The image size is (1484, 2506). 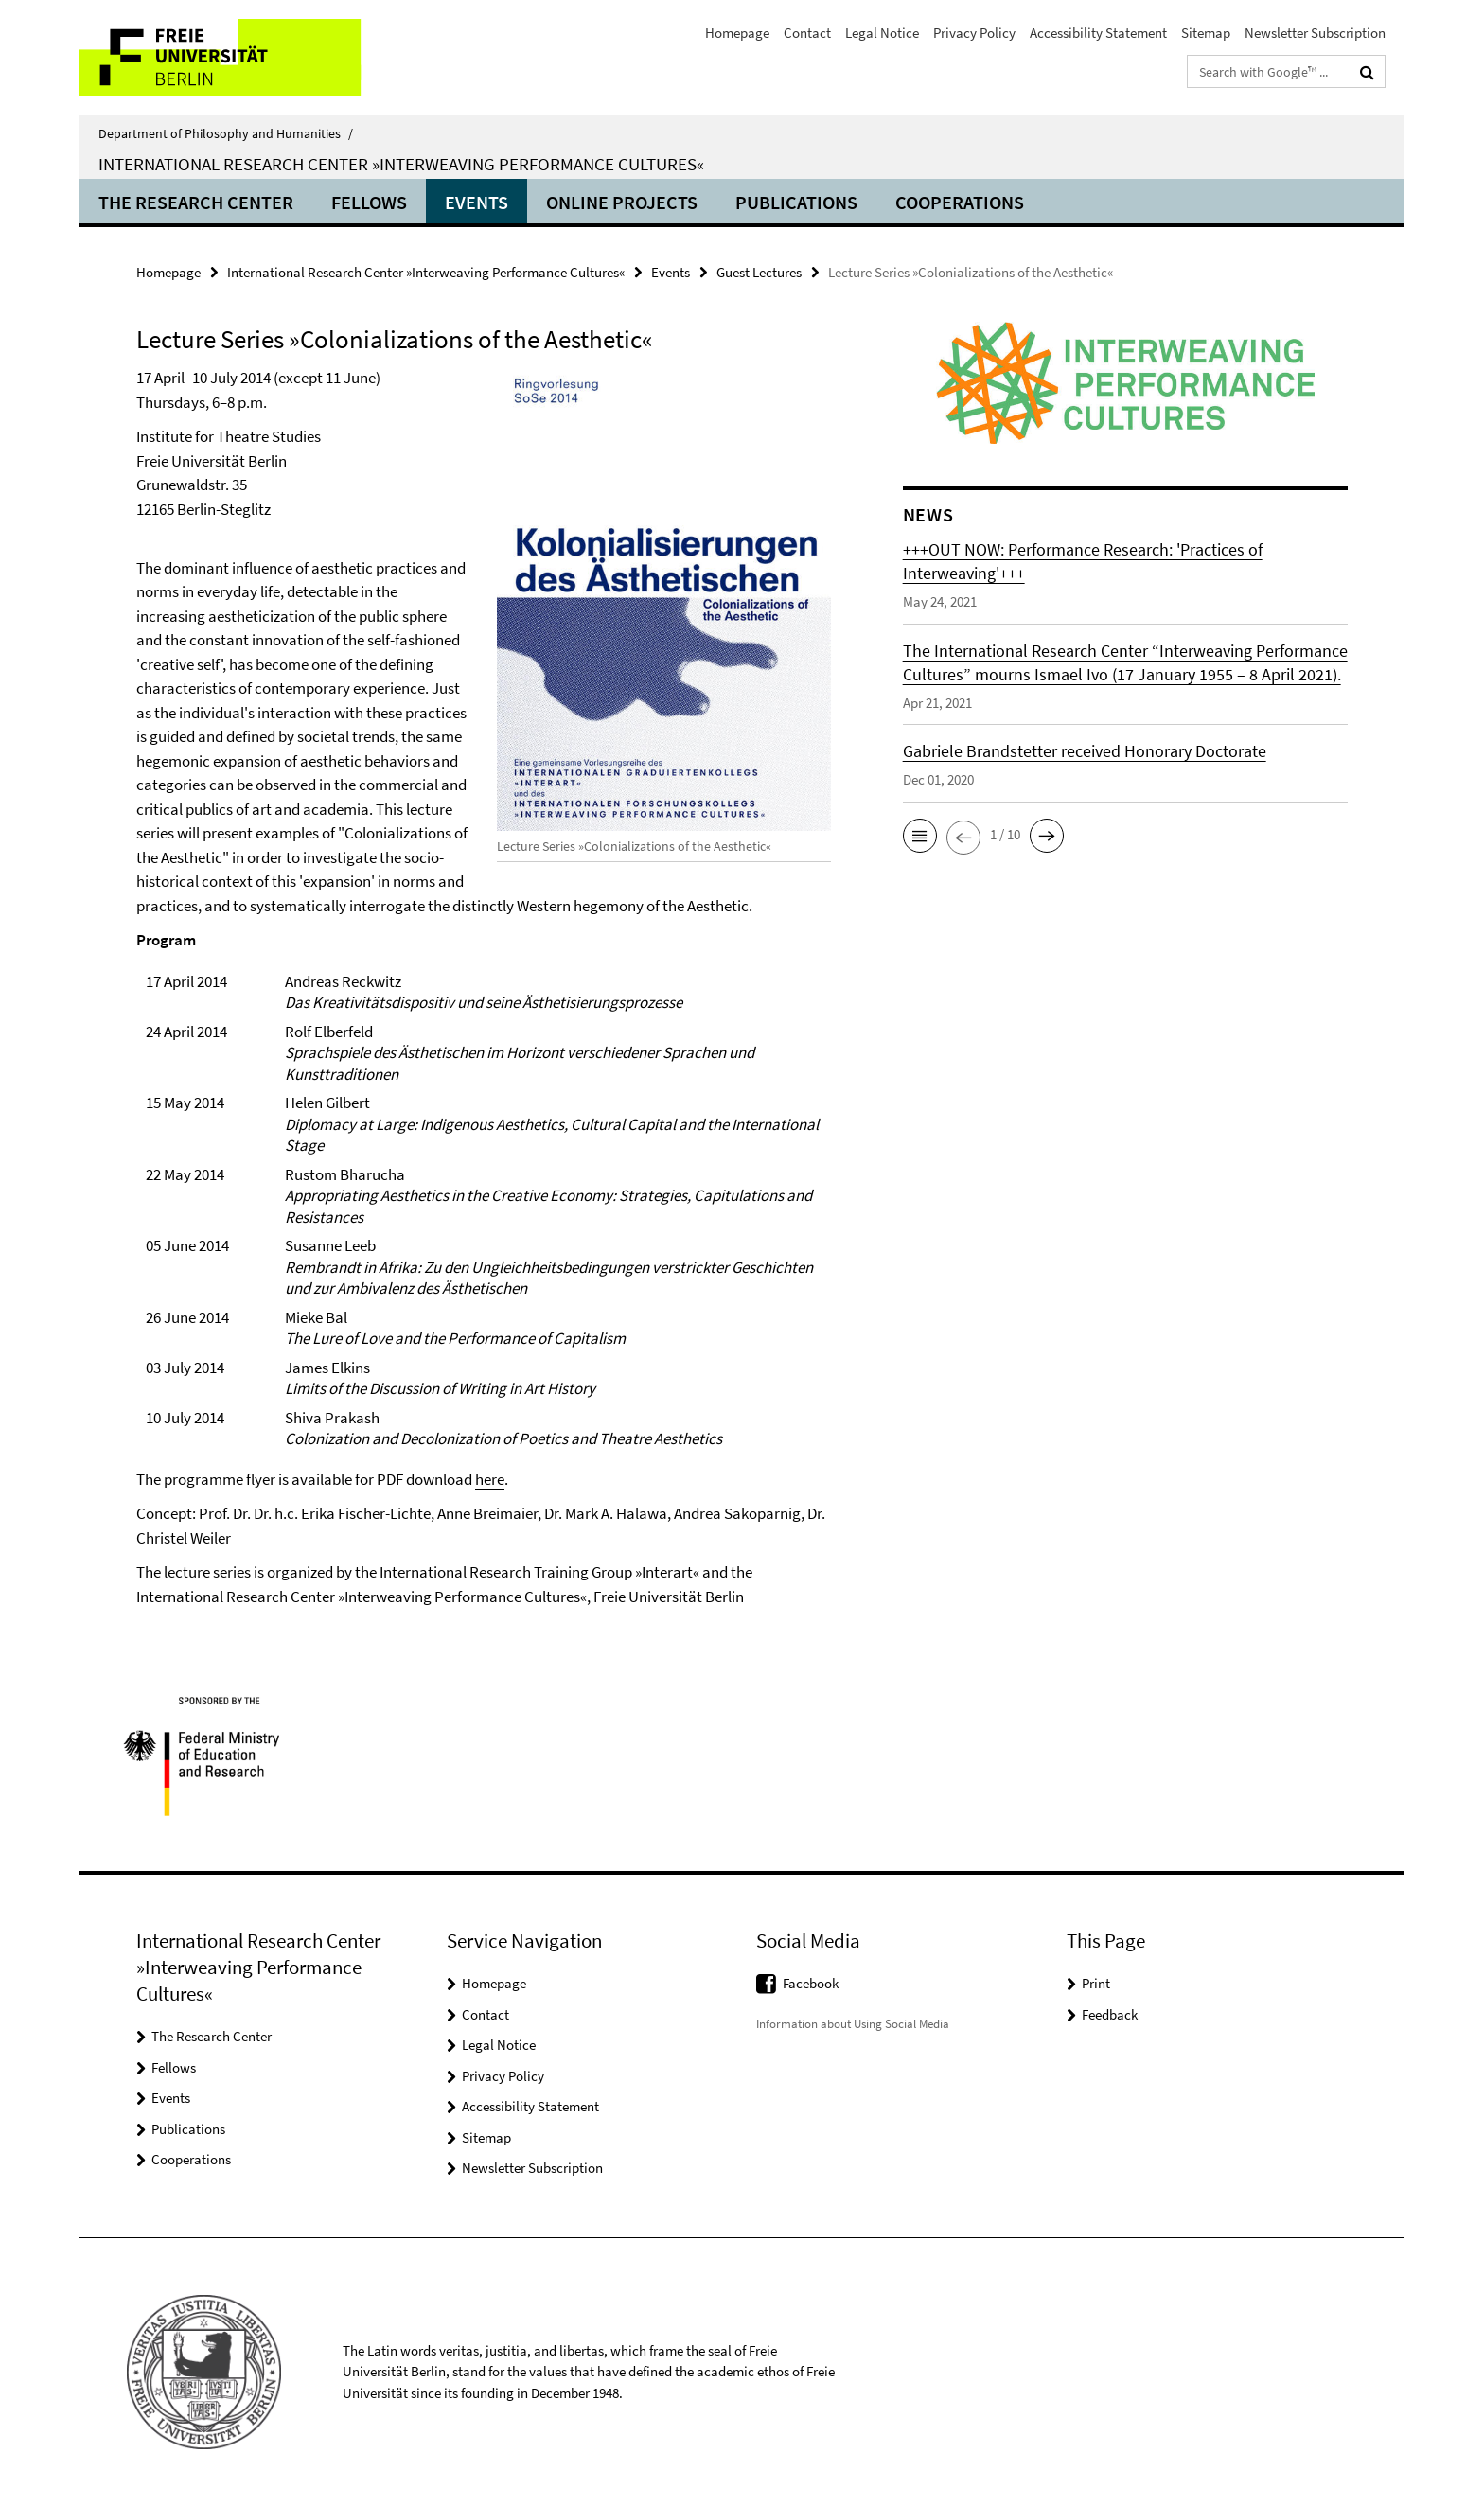 What do you see at coordinates (1096, 1983) in the screenshot?
I see `Print [button]` at bounding box center [1096, 1983].